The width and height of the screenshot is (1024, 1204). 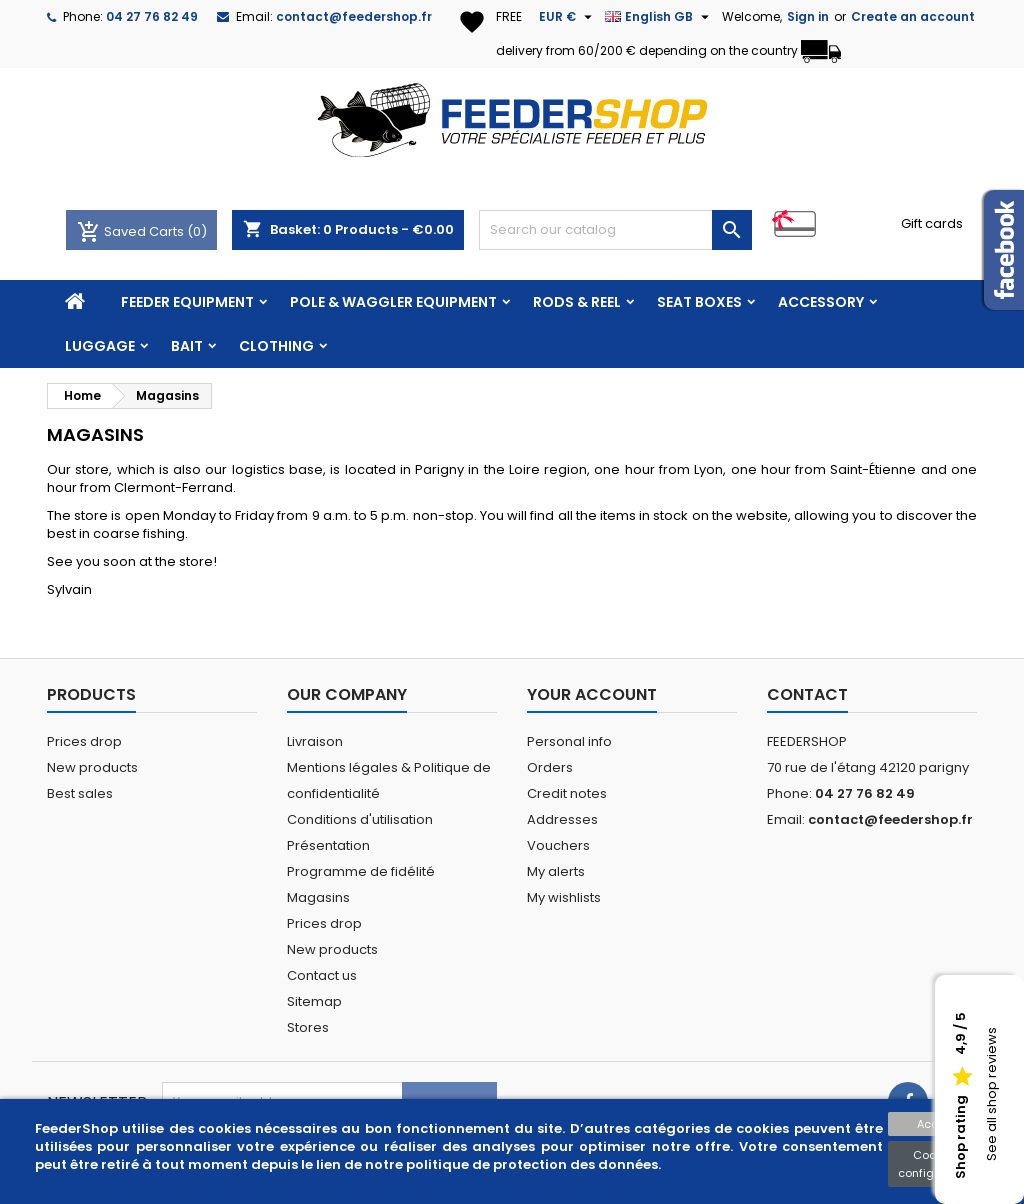 I want to click on Sign in, so click(x=808, y=16).